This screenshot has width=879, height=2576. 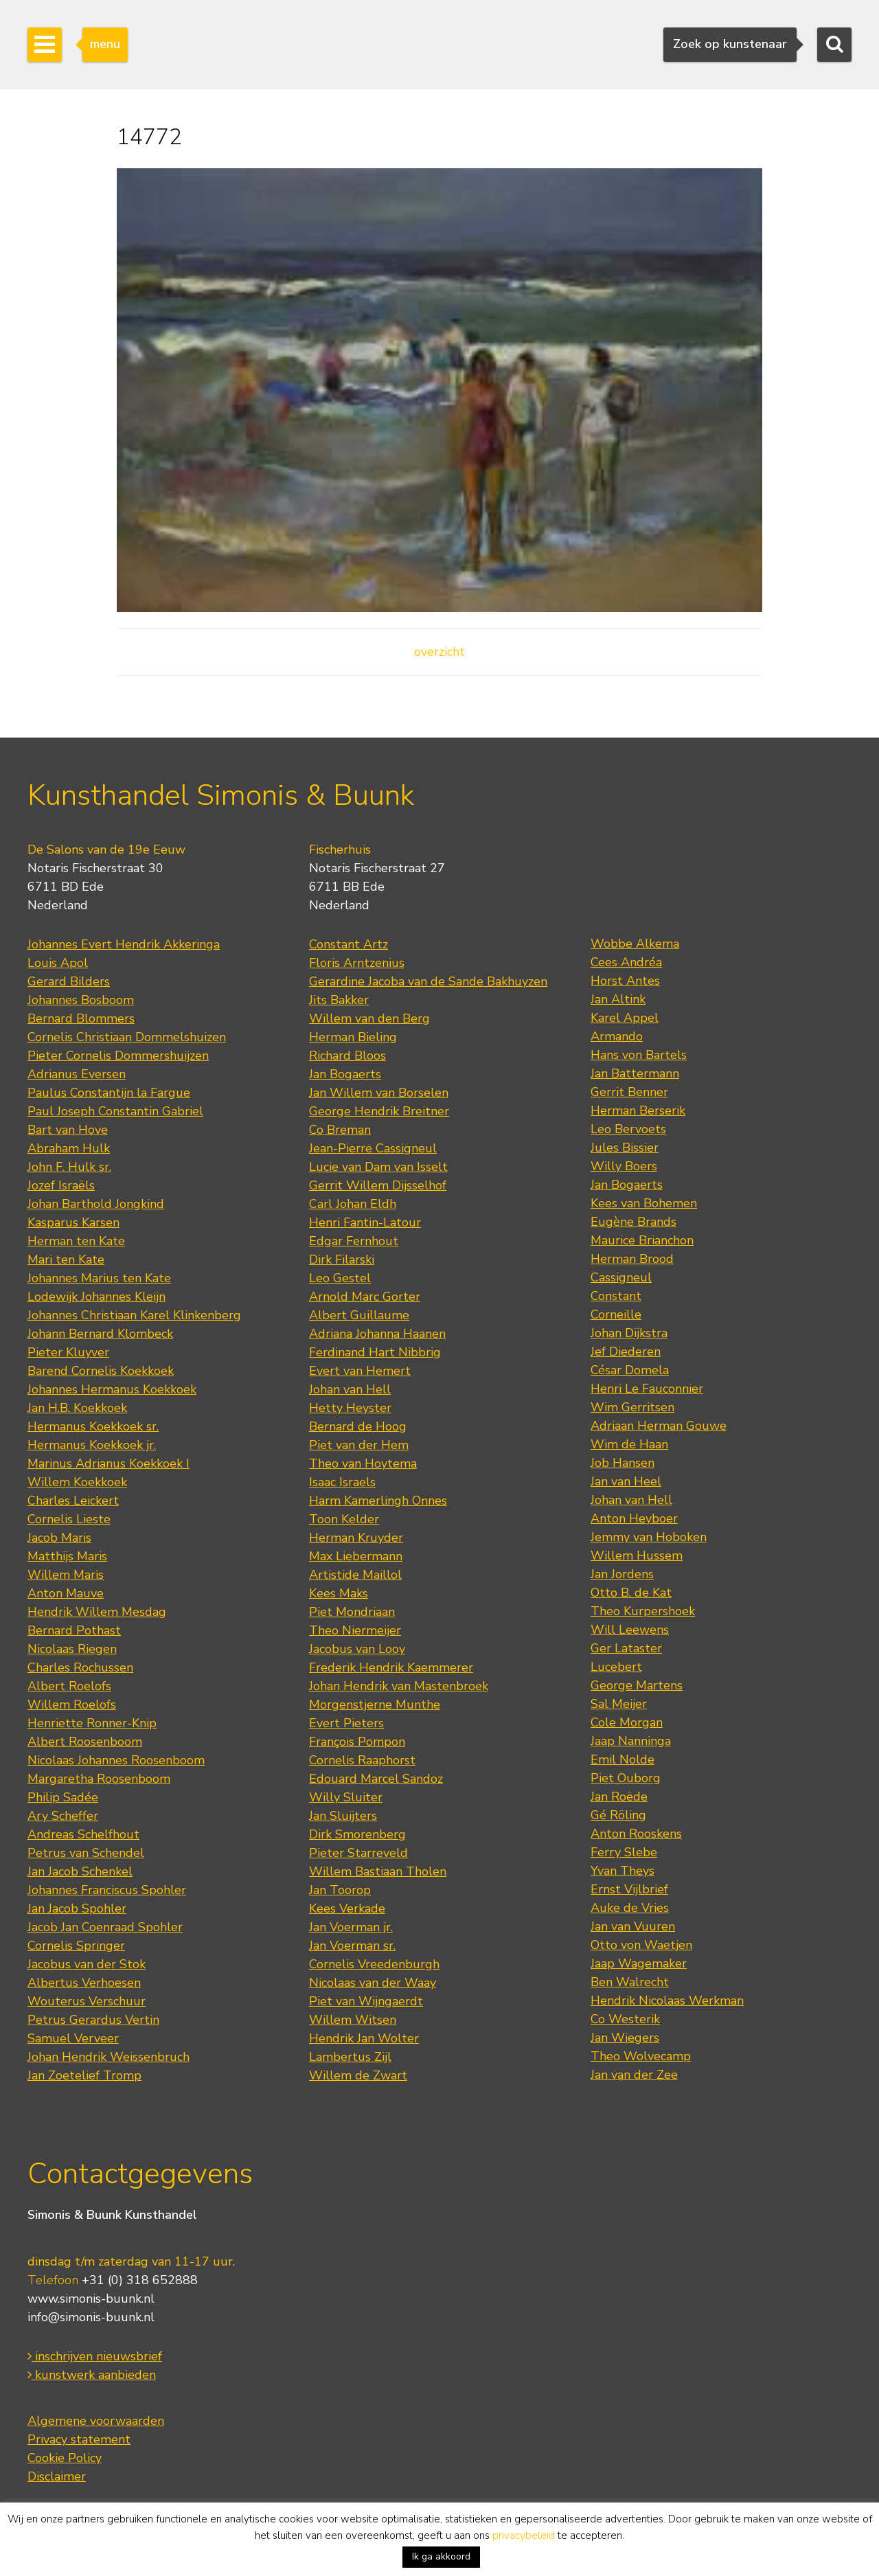 I want to click on Herman ten Kate, so click(x=76, y=1241).